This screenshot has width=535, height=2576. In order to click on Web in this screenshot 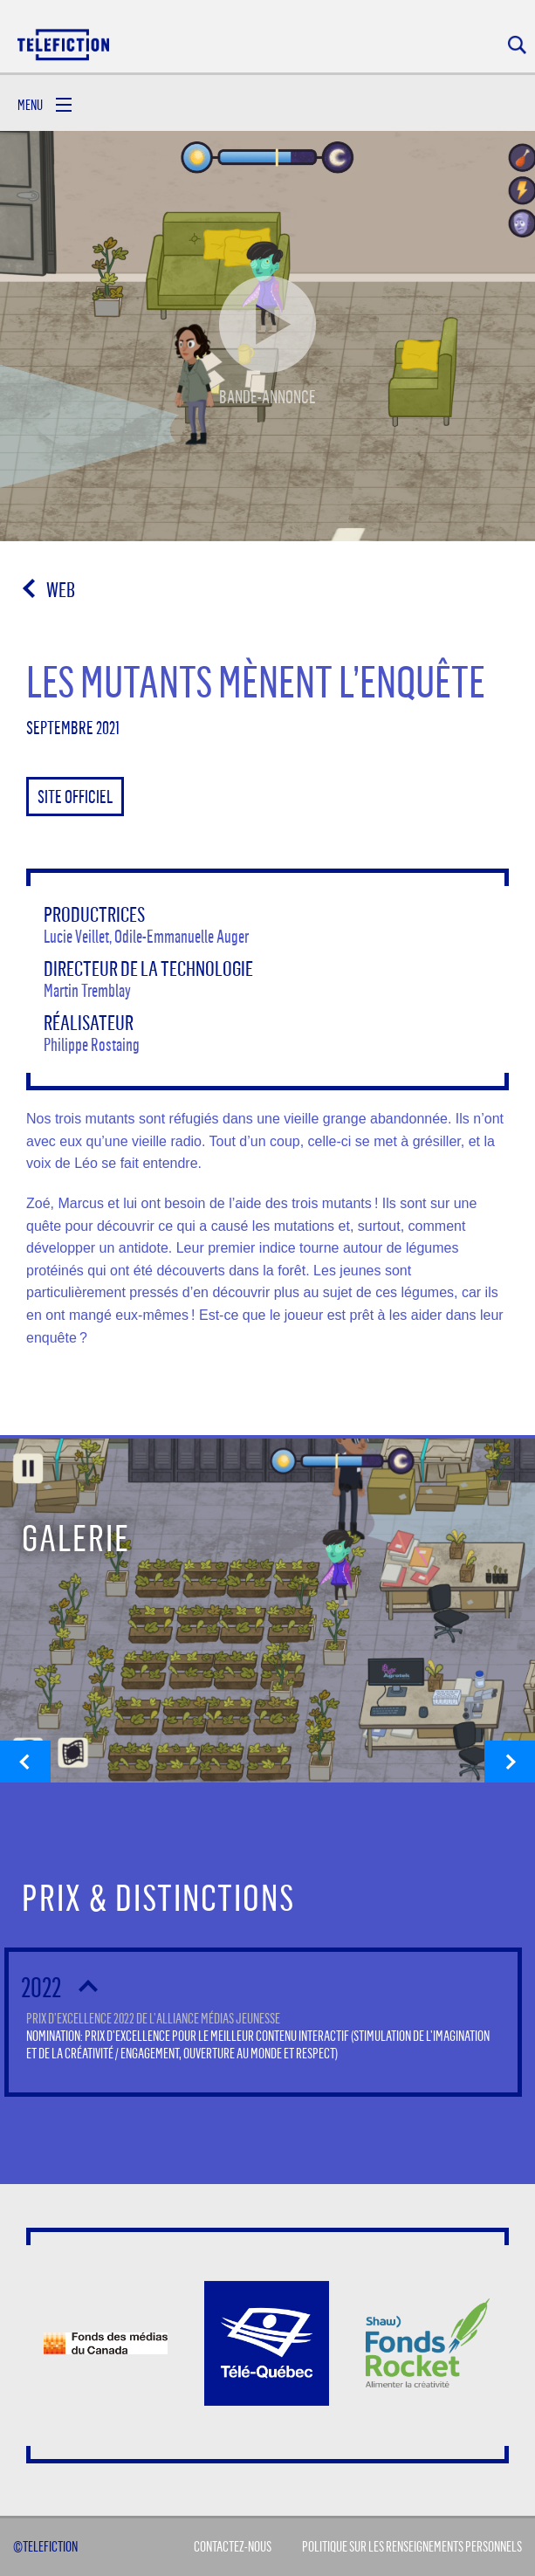, I will do `click(60, 589)`.